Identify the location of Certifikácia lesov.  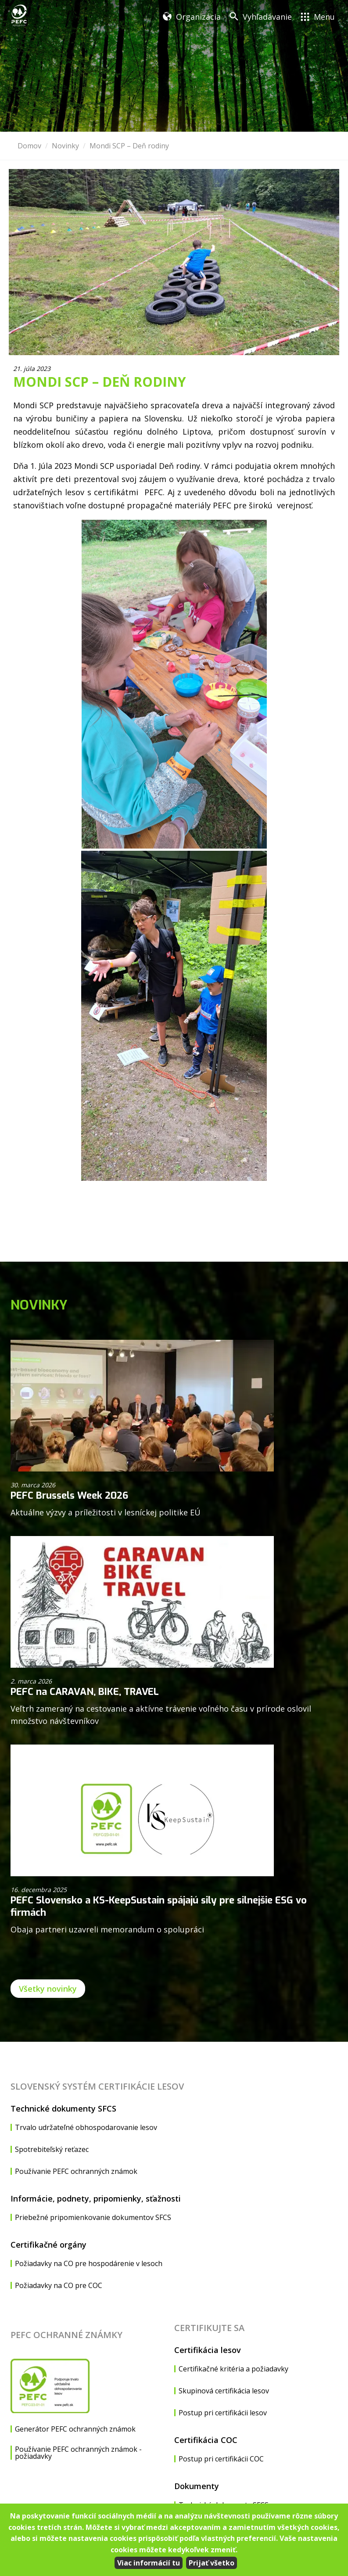
(207, 2350).